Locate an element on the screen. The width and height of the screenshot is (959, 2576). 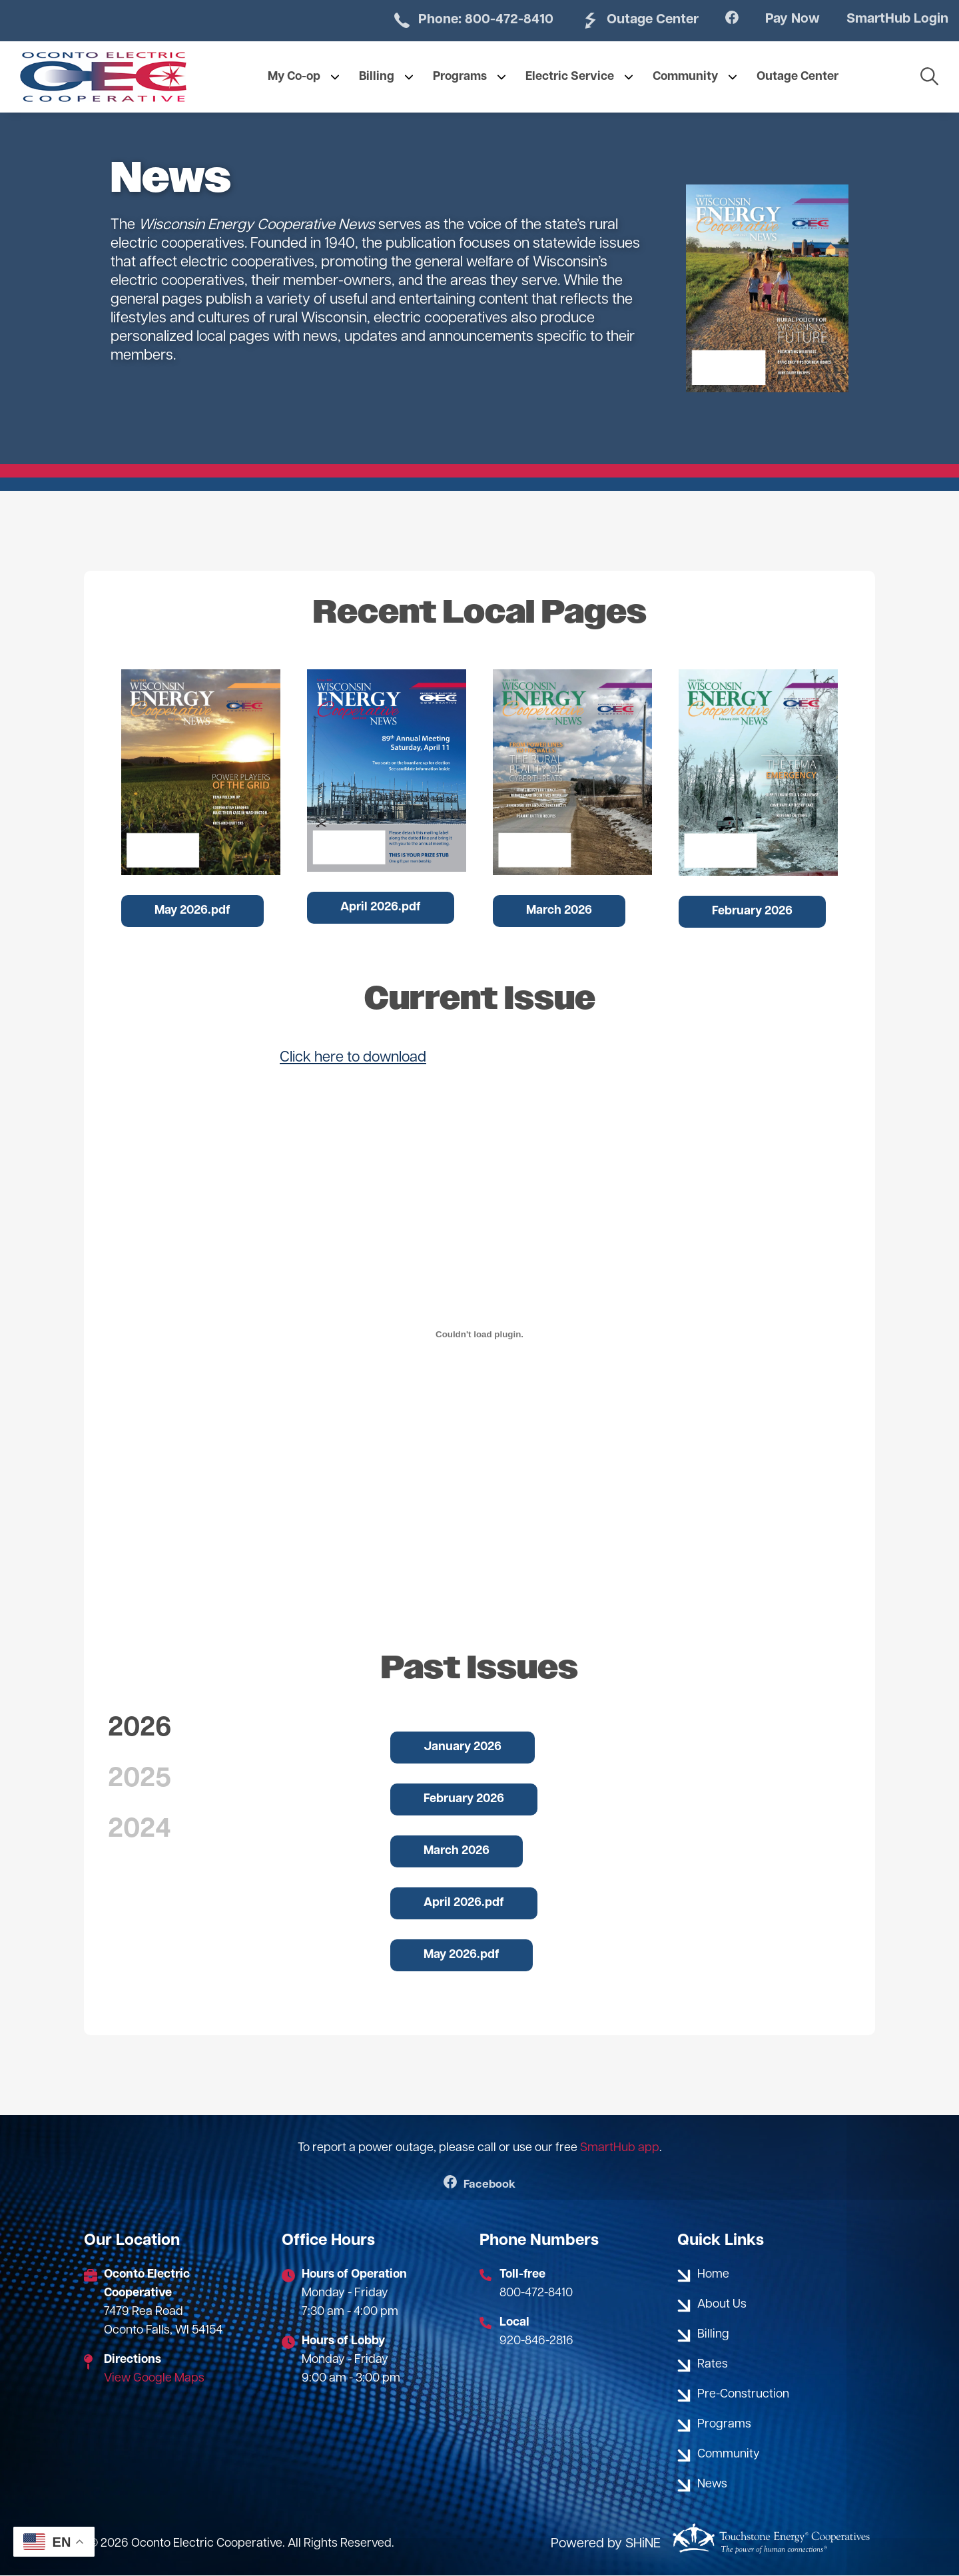
2024 is located at coordinates (139, 1830).